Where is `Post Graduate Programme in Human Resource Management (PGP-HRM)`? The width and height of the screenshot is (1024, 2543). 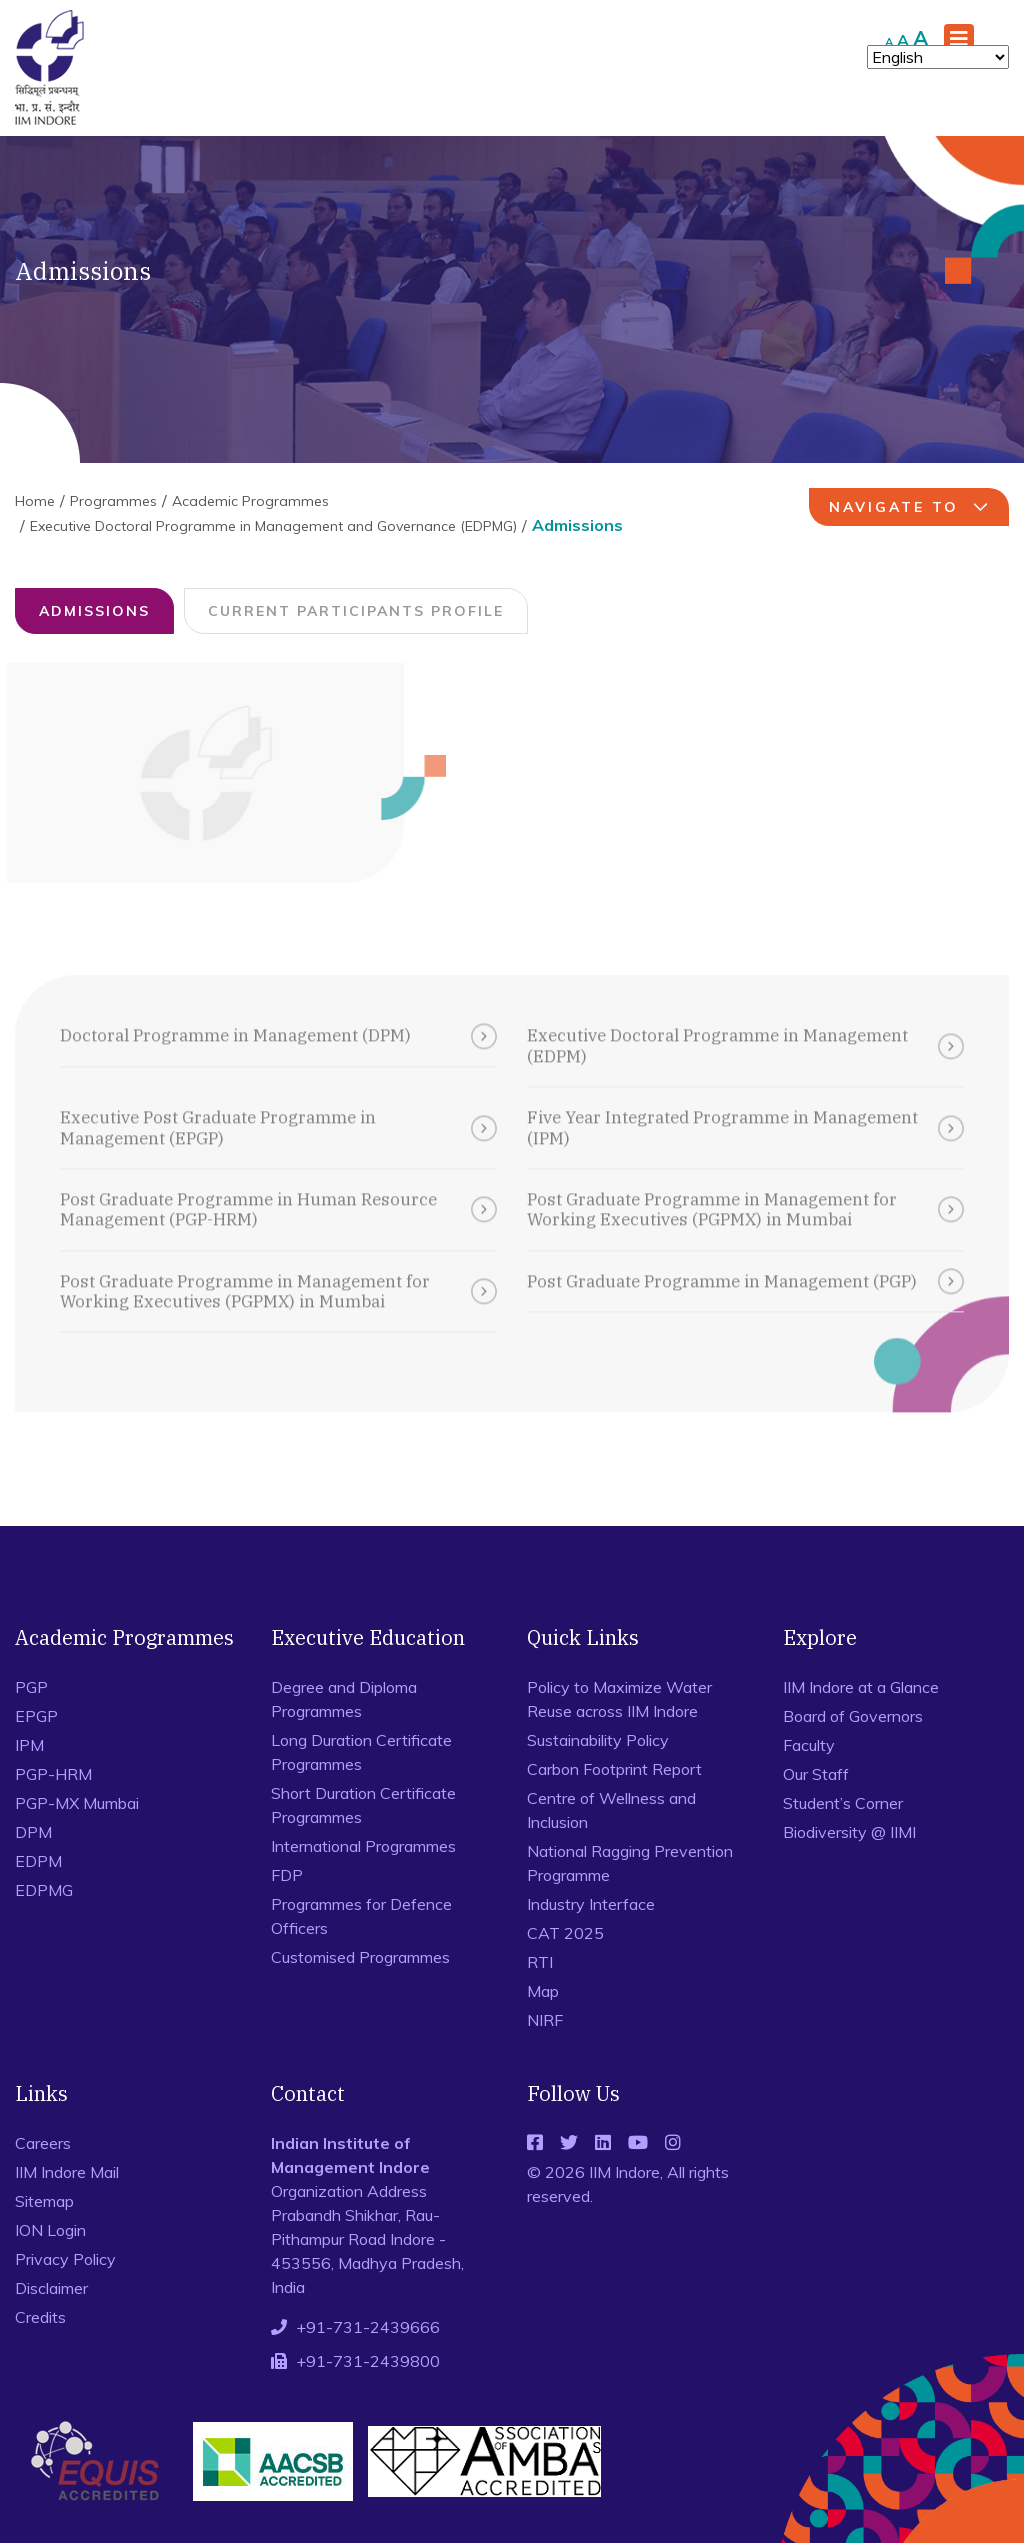
Post Graduate Programme in Human Resource Management (PGP-HRM) is located at coordinates (278, 1197).